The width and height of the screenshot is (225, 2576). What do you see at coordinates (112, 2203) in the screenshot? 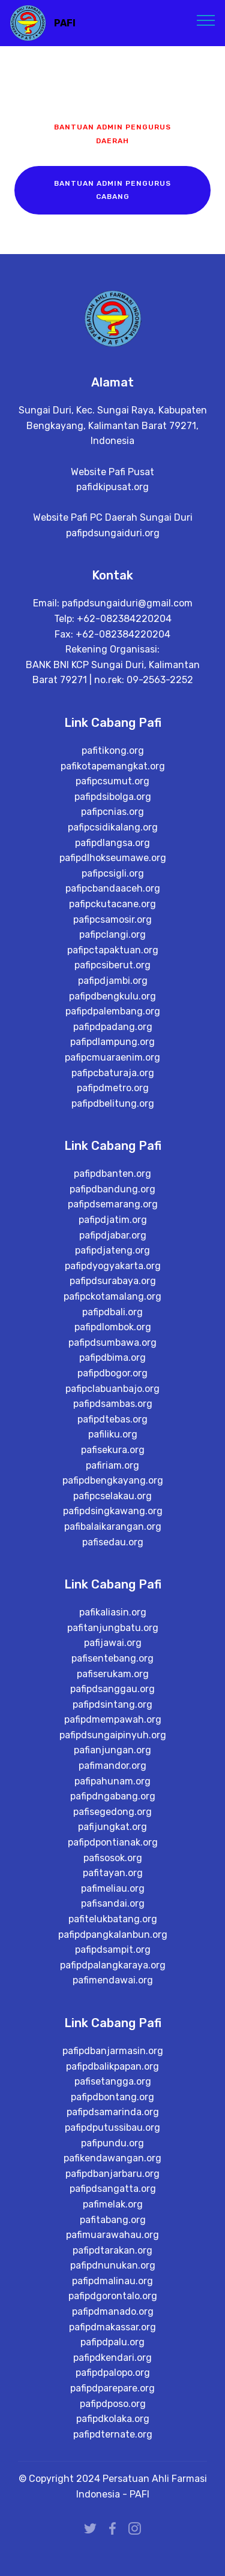
I see `pafikendawangan.org` at bounding box center [112, 2203].